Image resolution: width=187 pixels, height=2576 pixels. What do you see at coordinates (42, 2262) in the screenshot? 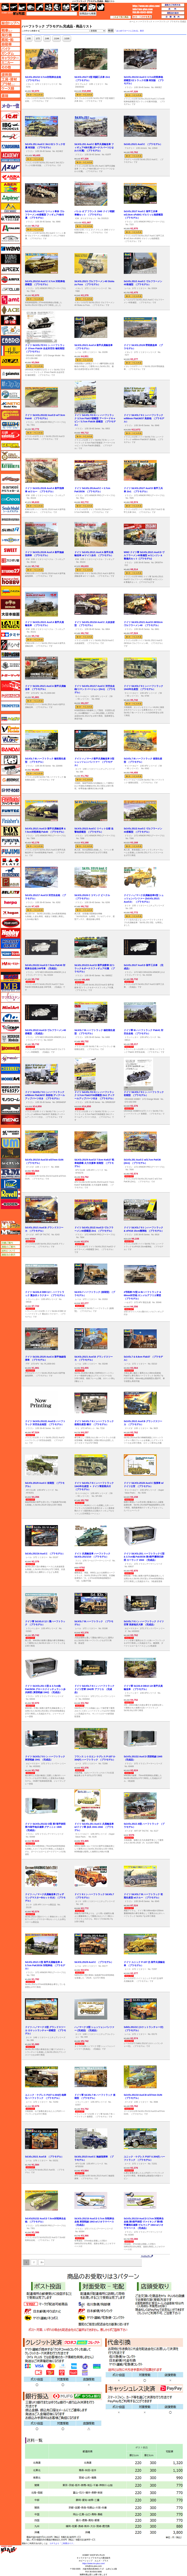
I see `次»` at bounding box center [42, 2262].